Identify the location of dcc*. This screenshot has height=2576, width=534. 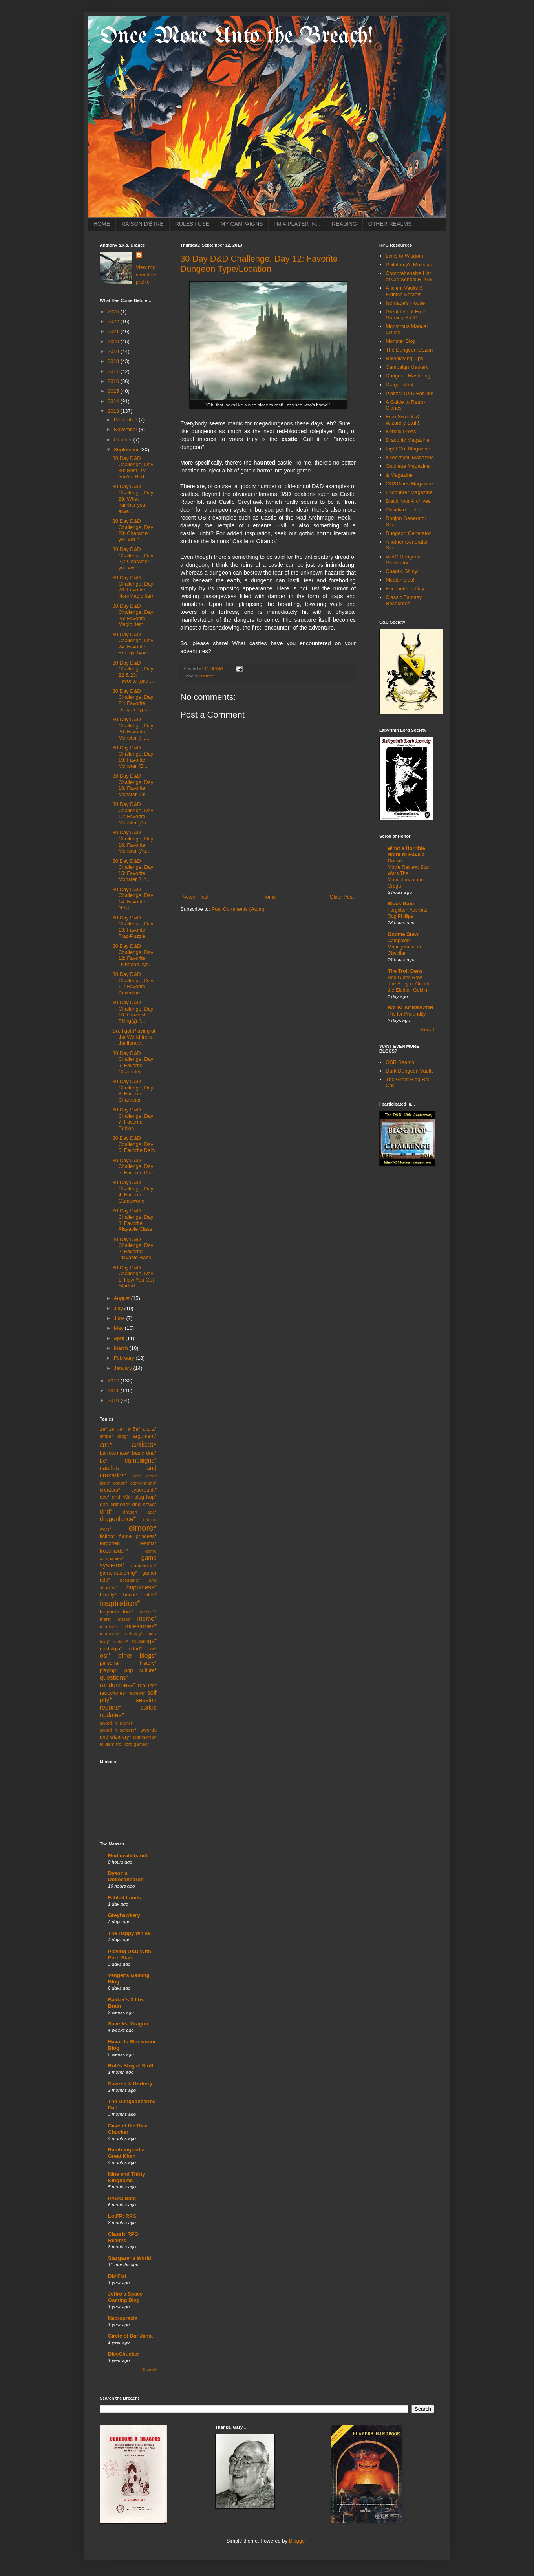
(105, 1497).